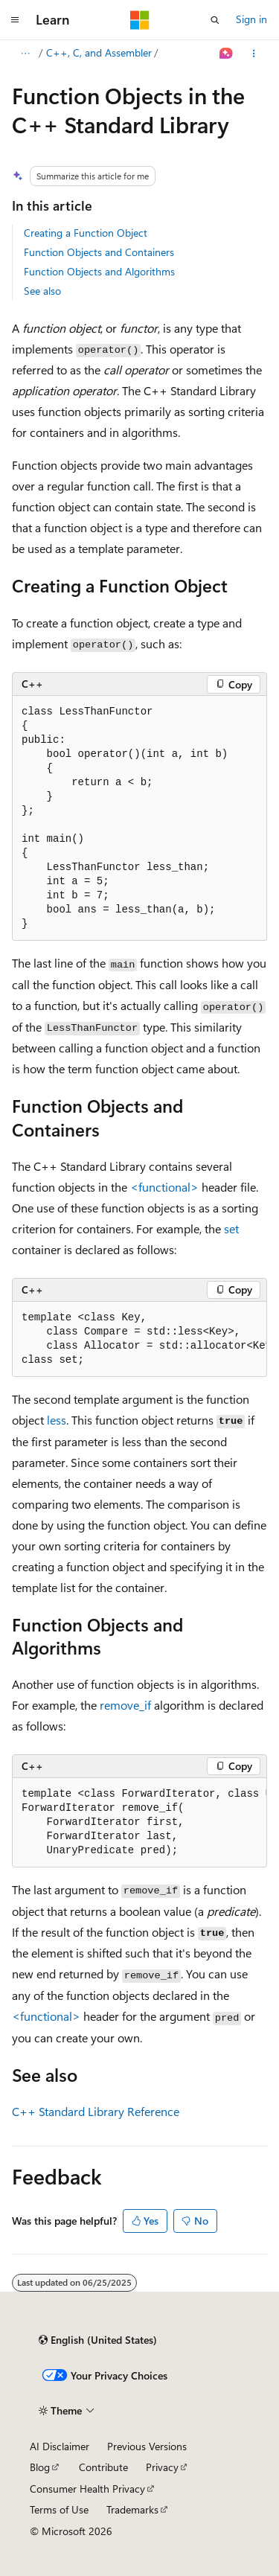 Image resolution: width=279 pixels, height=2576 pixels. Describe the element at coordinates (162, 2467) in the screenshot. I see `Privacy` at that location.